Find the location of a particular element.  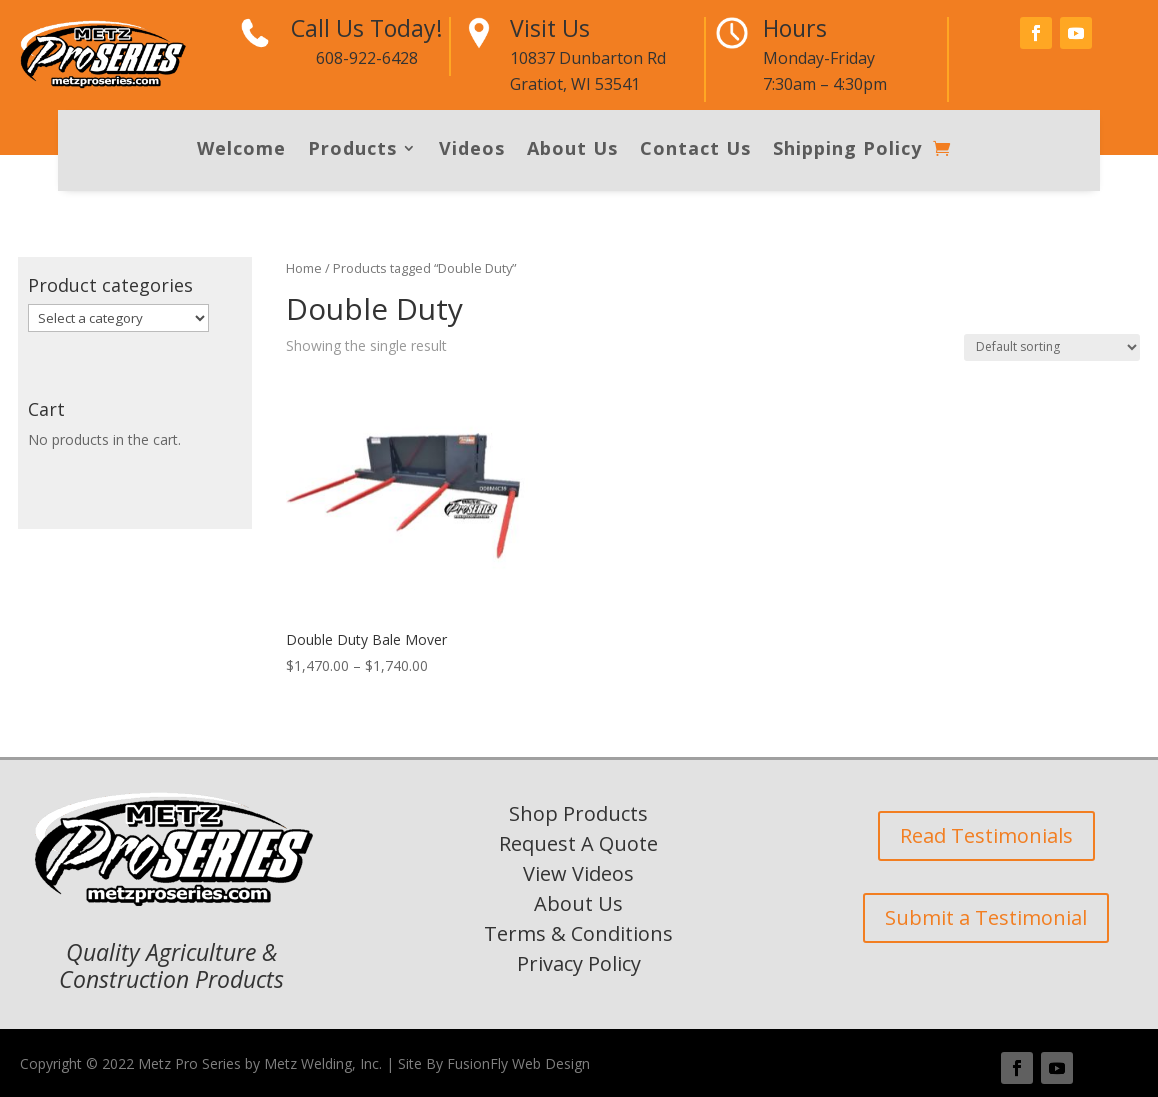

Request A Quote is located at coordinates (578, 843).